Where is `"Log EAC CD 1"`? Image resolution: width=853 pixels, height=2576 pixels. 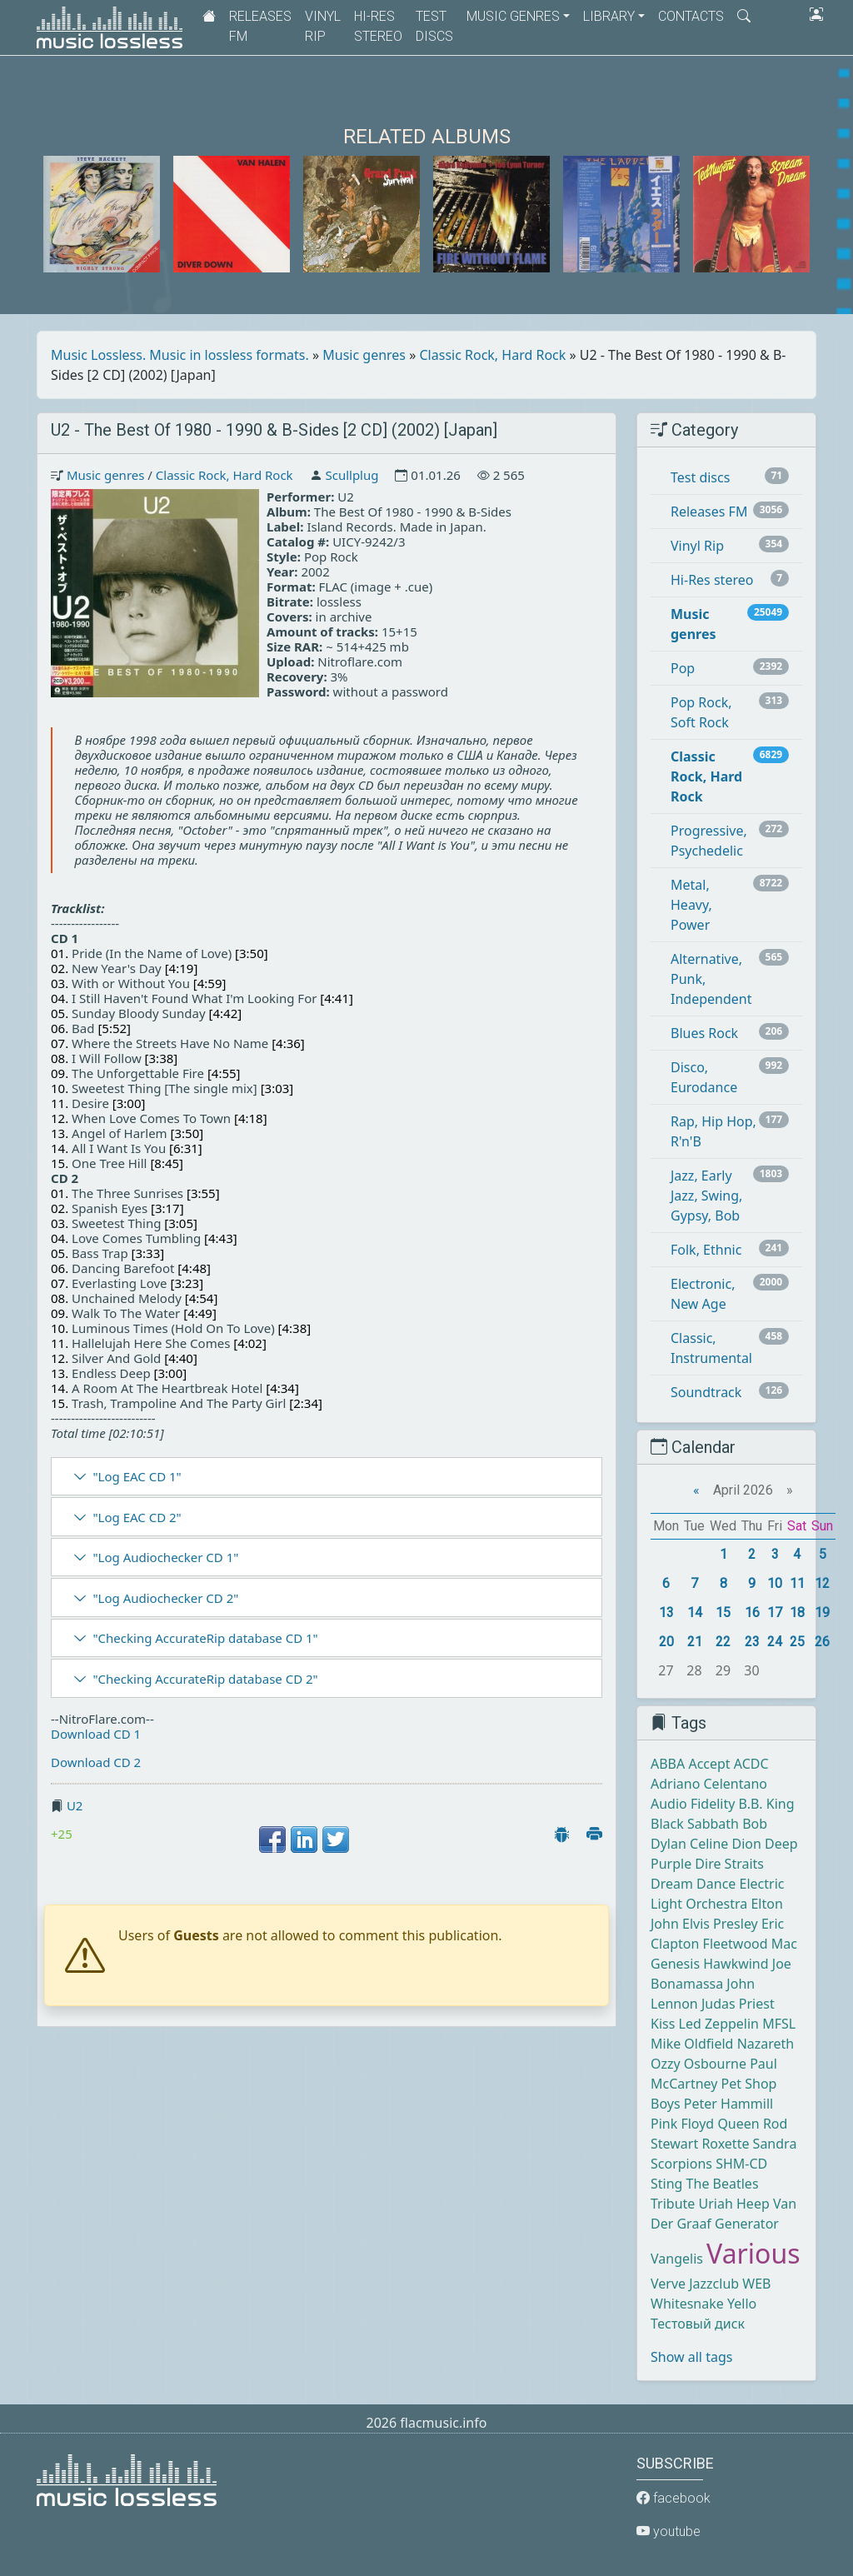
"Log EAC CD 1" is located at coordinates (136, 1476).